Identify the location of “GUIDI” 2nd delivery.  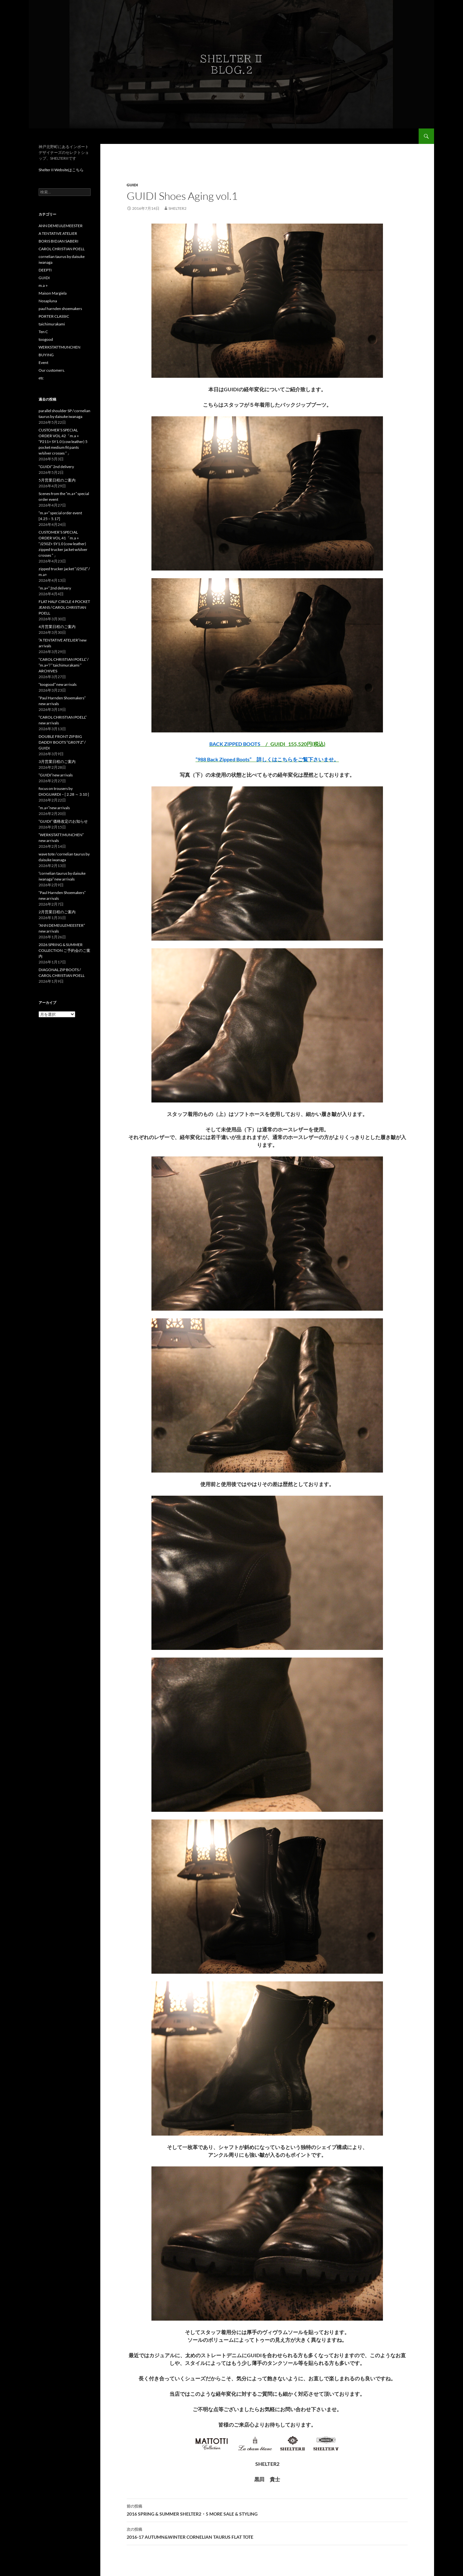
(56, 466).